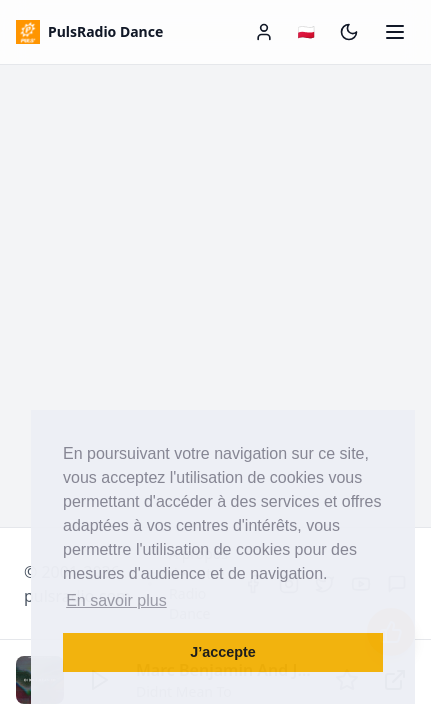 The width and height of the screenshot is (431, 720). I want to click on En savoir plus [button], so click(116, 600).